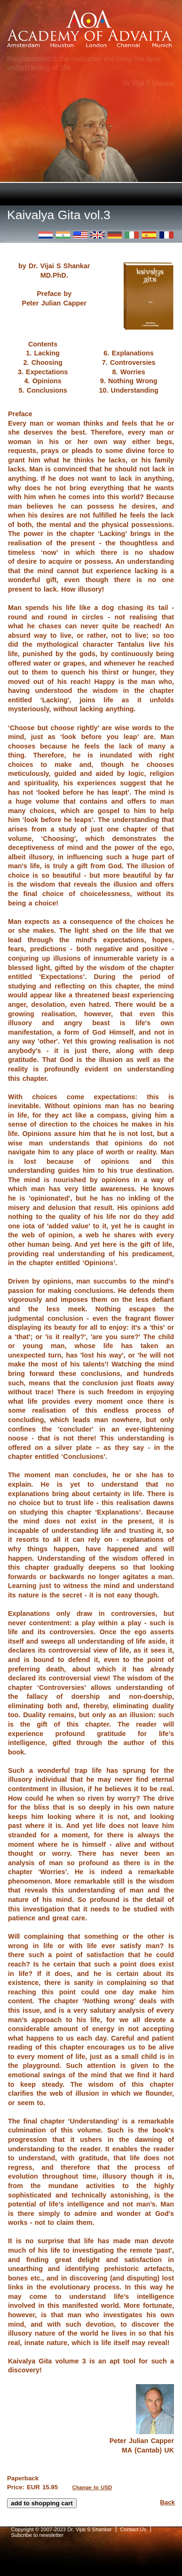 Image resolution: width=182 pixels, height=2576 pixels. What do you see at coordinates (92, 2487) in the screenshot?
I see `Change to USD` at bounding box center [92, 2487].